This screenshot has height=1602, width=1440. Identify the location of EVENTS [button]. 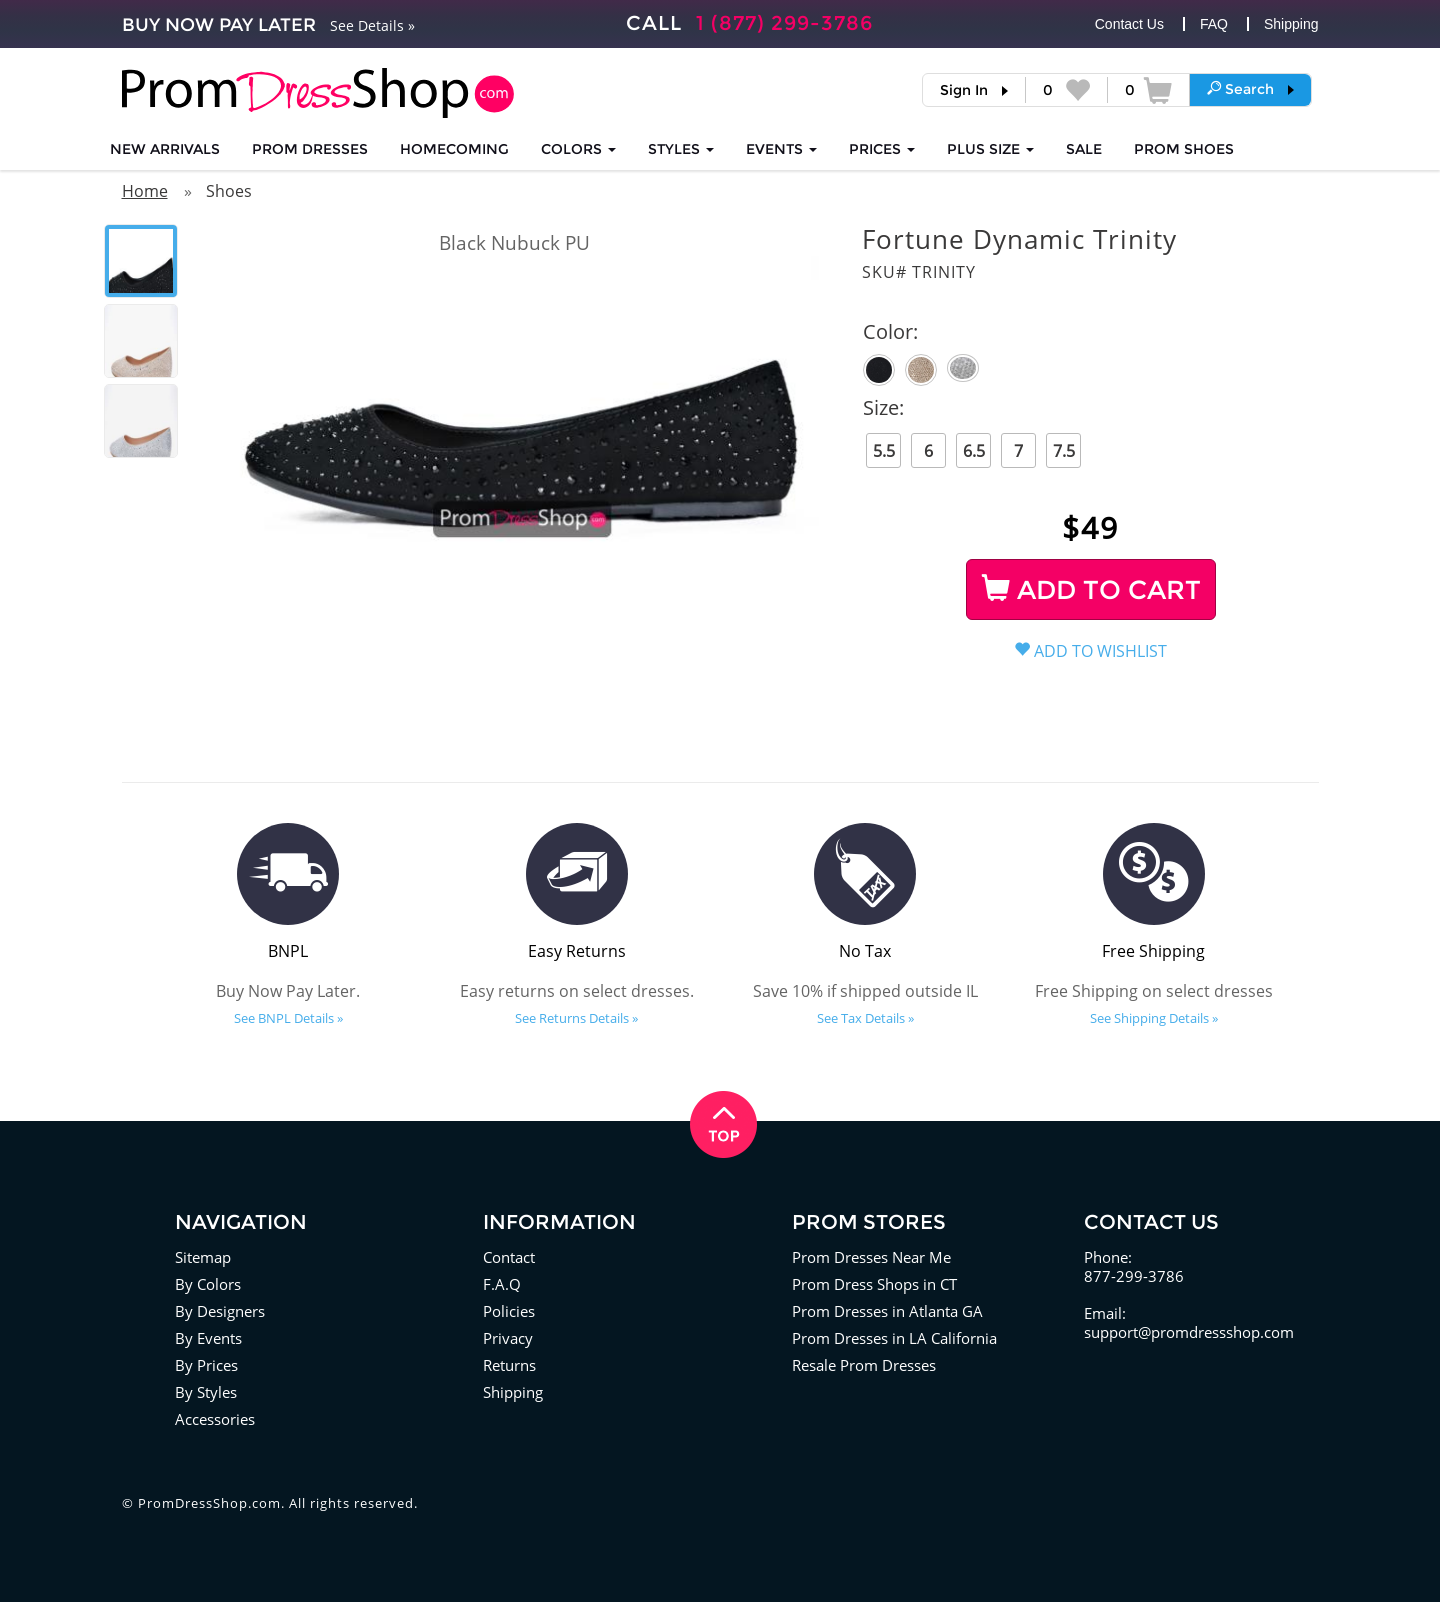
(781, 149).